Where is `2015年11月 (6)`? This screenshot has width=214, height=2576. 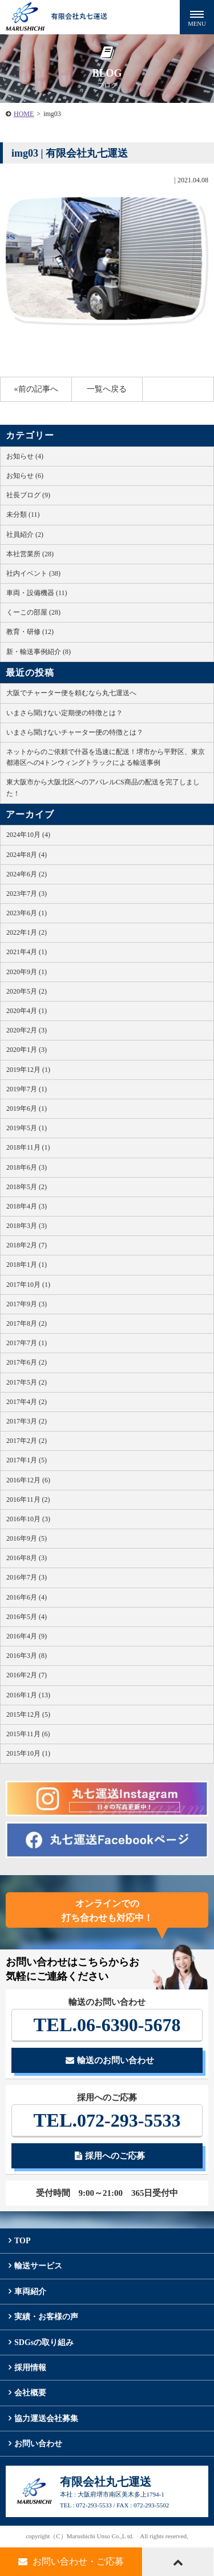 2015年11月 (6) is located at coordinates (28, 1734).